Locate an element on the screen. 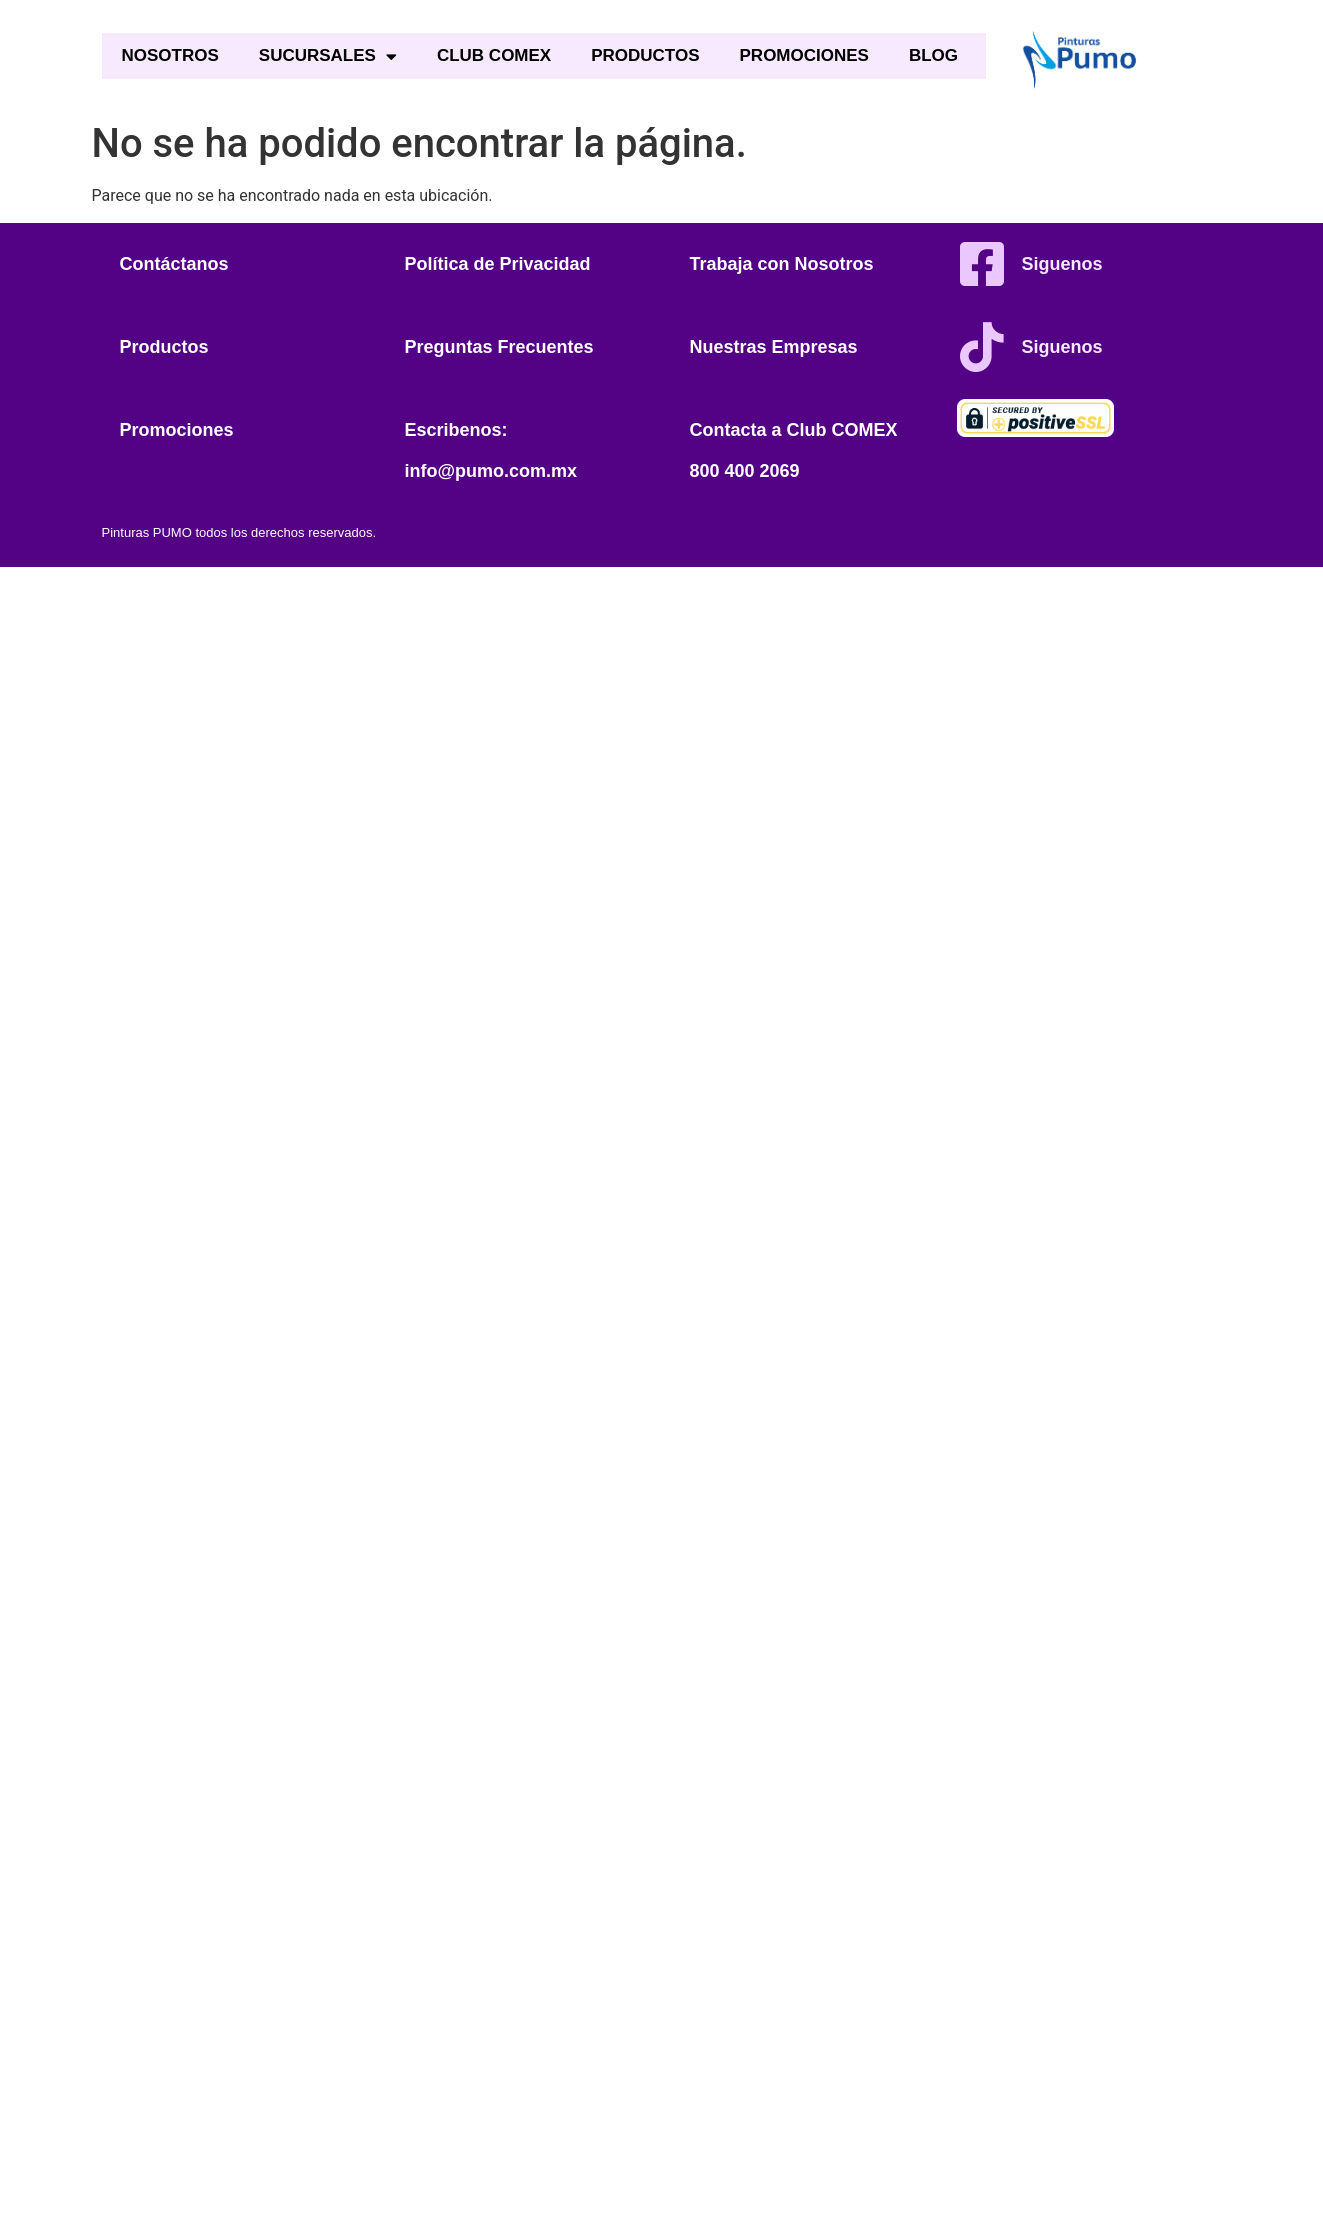  PROMOCIONES is located at coordinates (804, 55).